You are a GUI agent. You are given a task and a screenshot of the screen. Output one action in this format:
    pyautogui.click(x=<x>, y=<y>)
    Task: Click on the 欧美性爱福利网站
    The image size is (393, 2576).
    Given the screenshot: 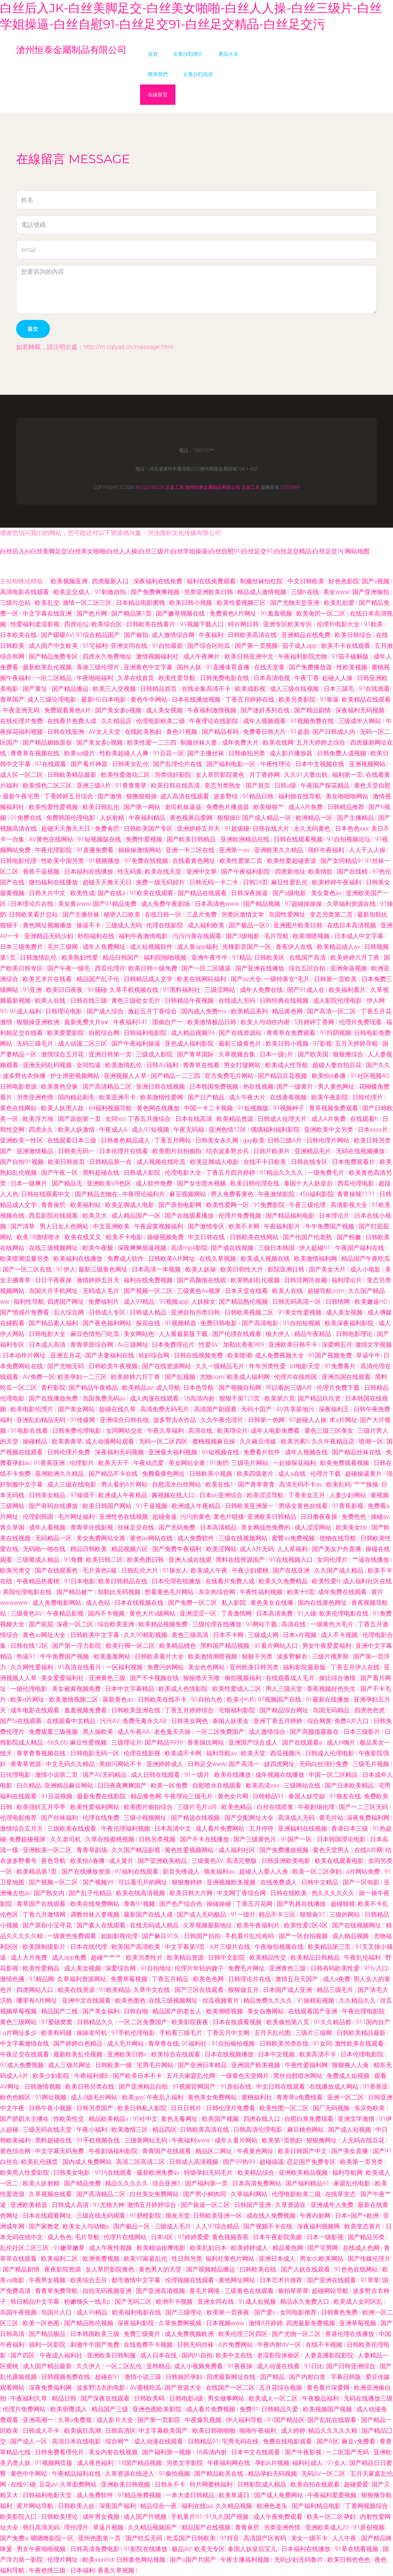 What is the action you would take?
    pyautogui.click(x=95, y=1807)
    